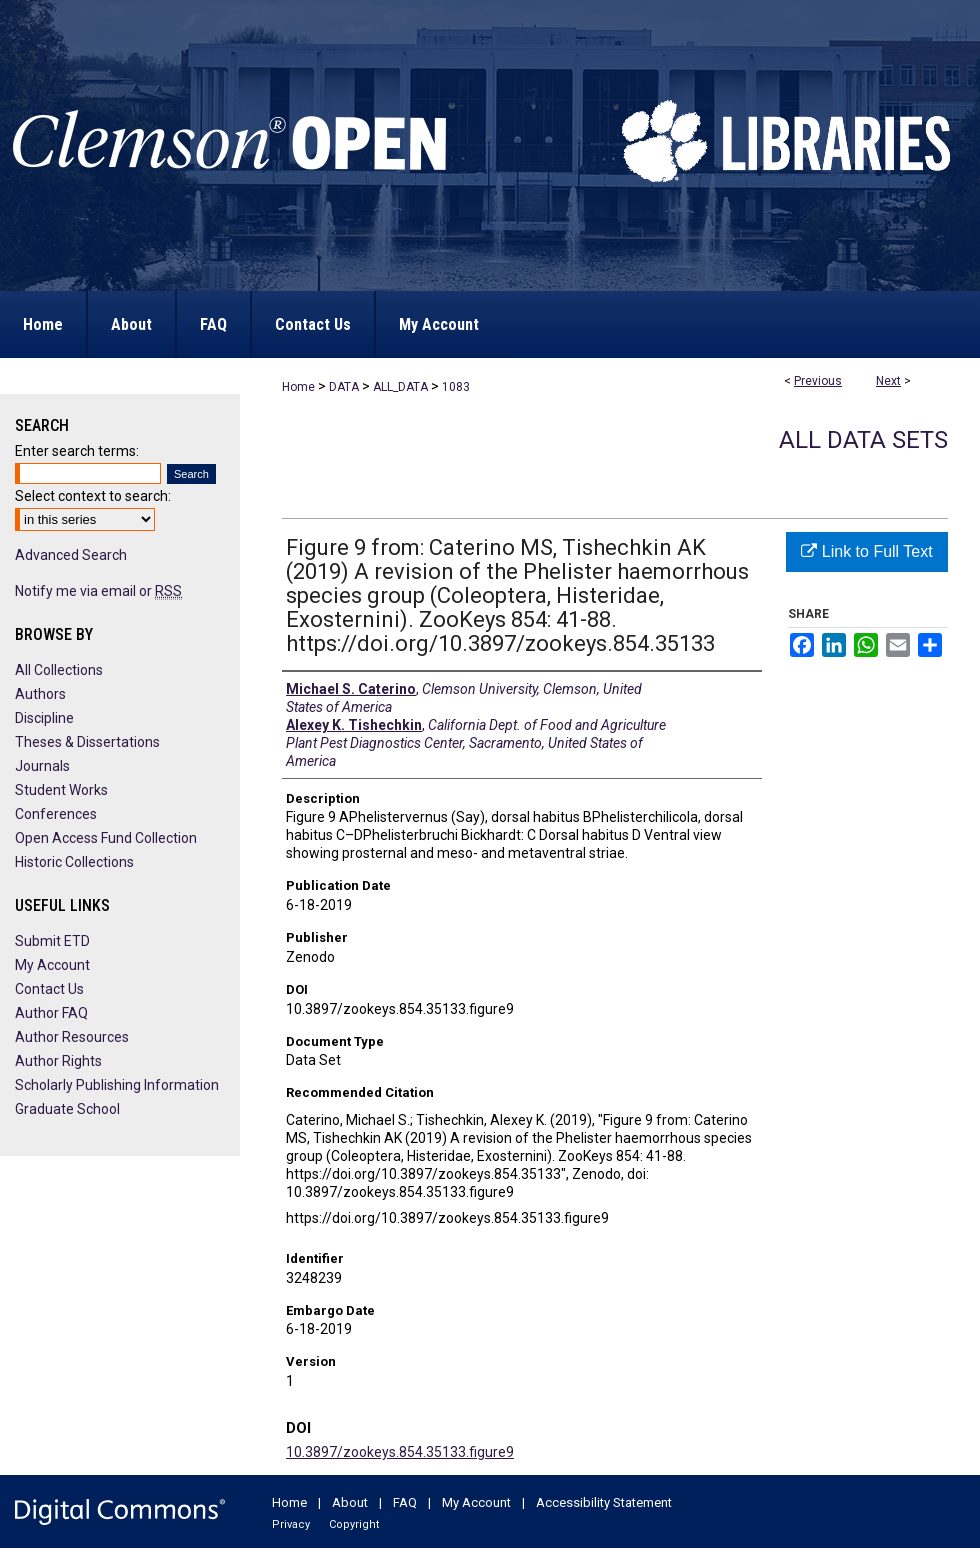 The image size is (980, 1548). Describe the element at coordinates (400, 1452) in the screenshot. I see `10.3897/zookeys.854.35133.figure9` at that location.